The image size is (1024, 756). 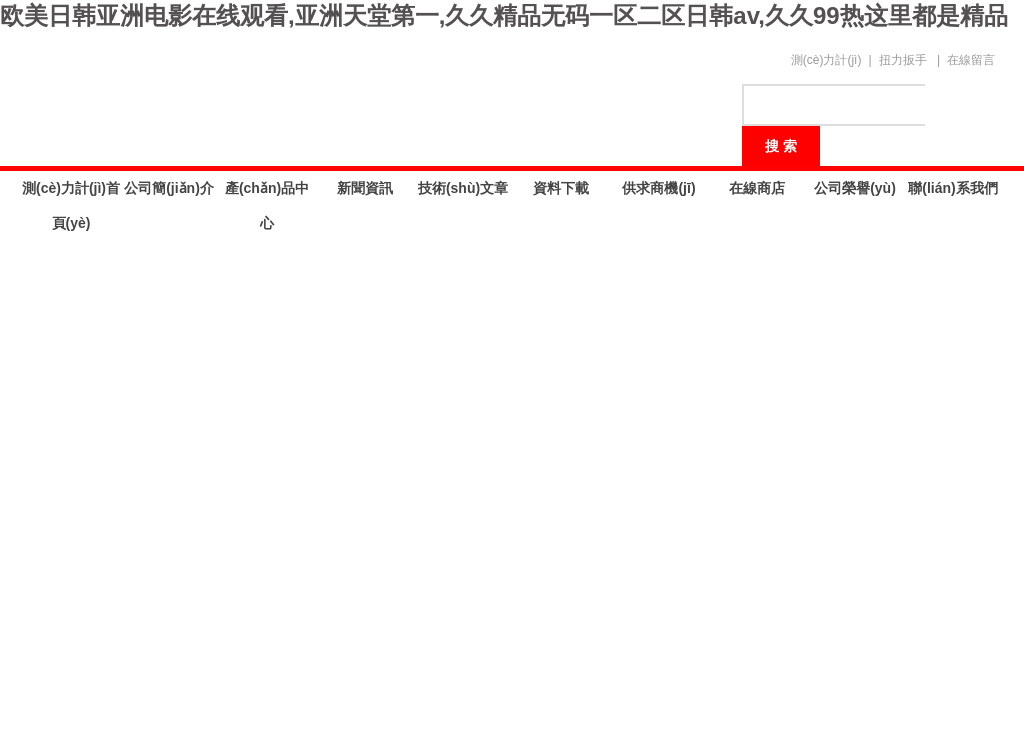 What do you see at coordinates (826, 60) in the screenshot?
I see `測(cè)力計(jì)` at bounding box center [826, 60].